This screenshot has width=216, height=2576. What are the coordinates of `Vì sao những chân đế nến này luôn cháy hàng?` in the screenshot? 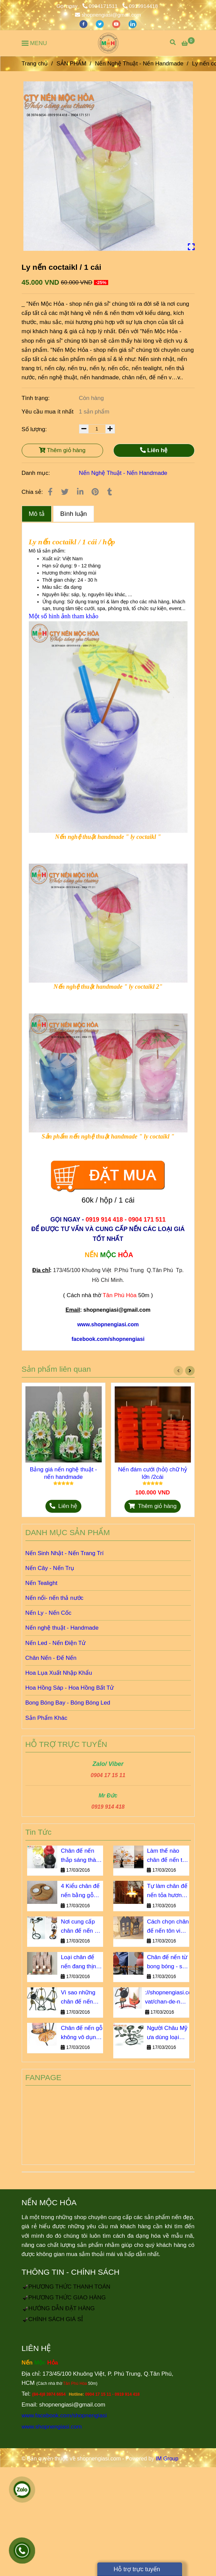 It's located at (78, 1997).